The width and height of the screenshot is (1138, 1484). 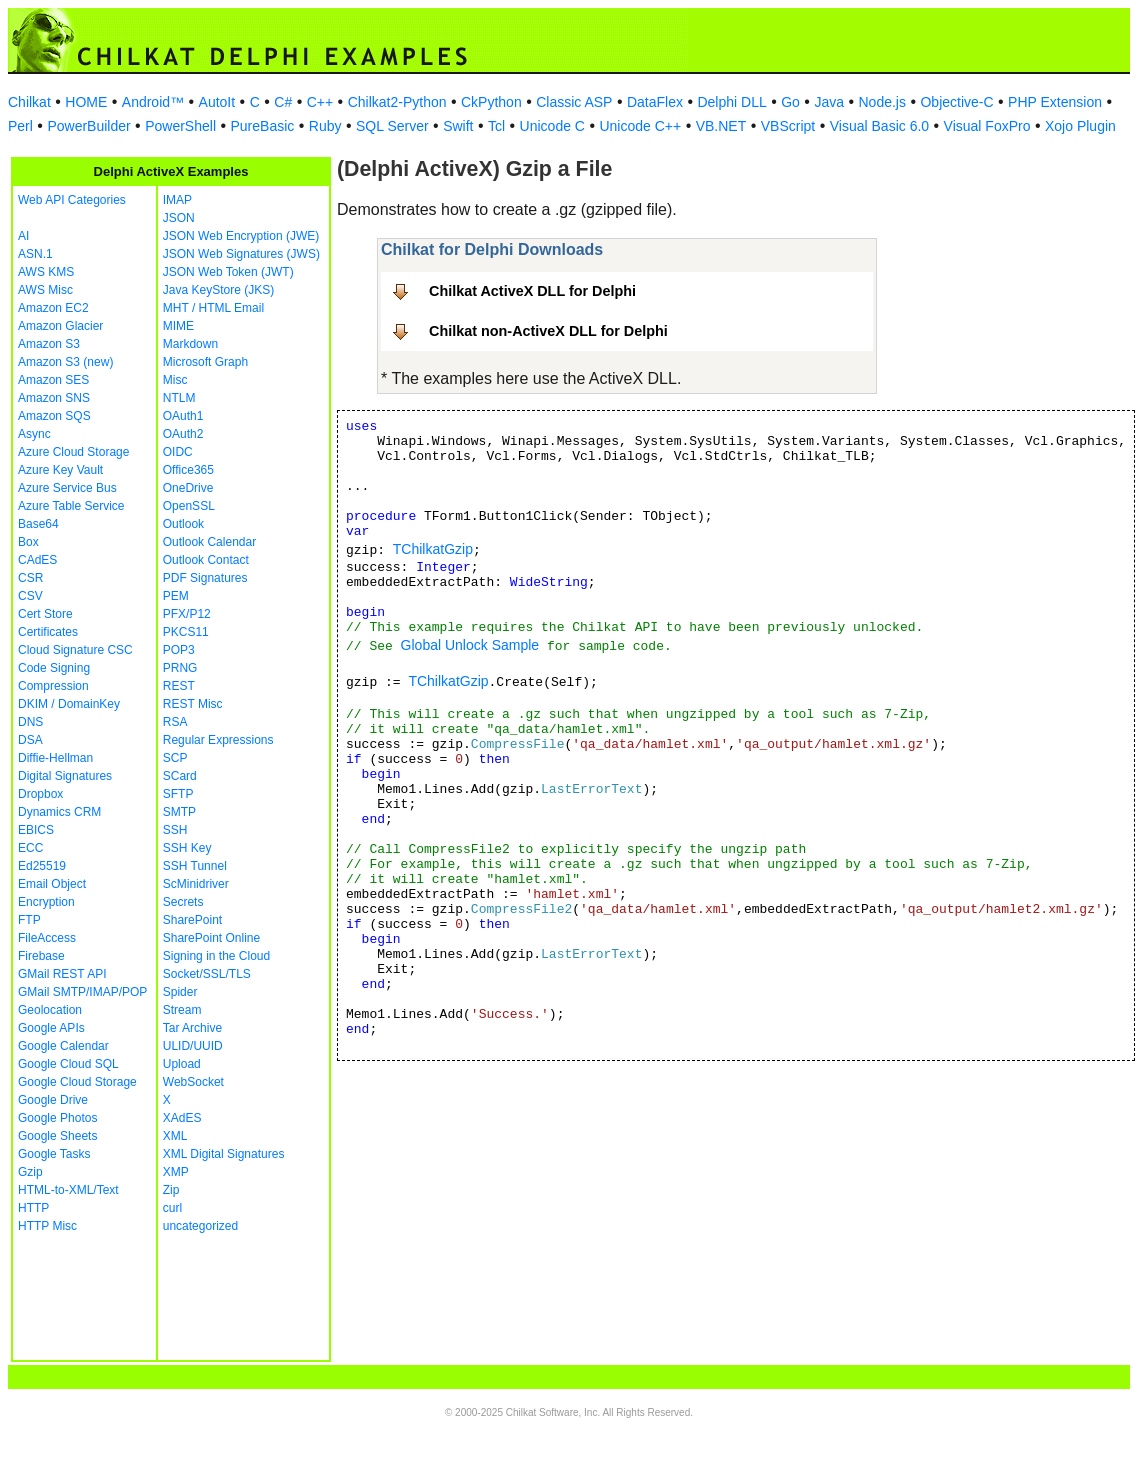 I want to click on AI, so click(x=23, y=236).